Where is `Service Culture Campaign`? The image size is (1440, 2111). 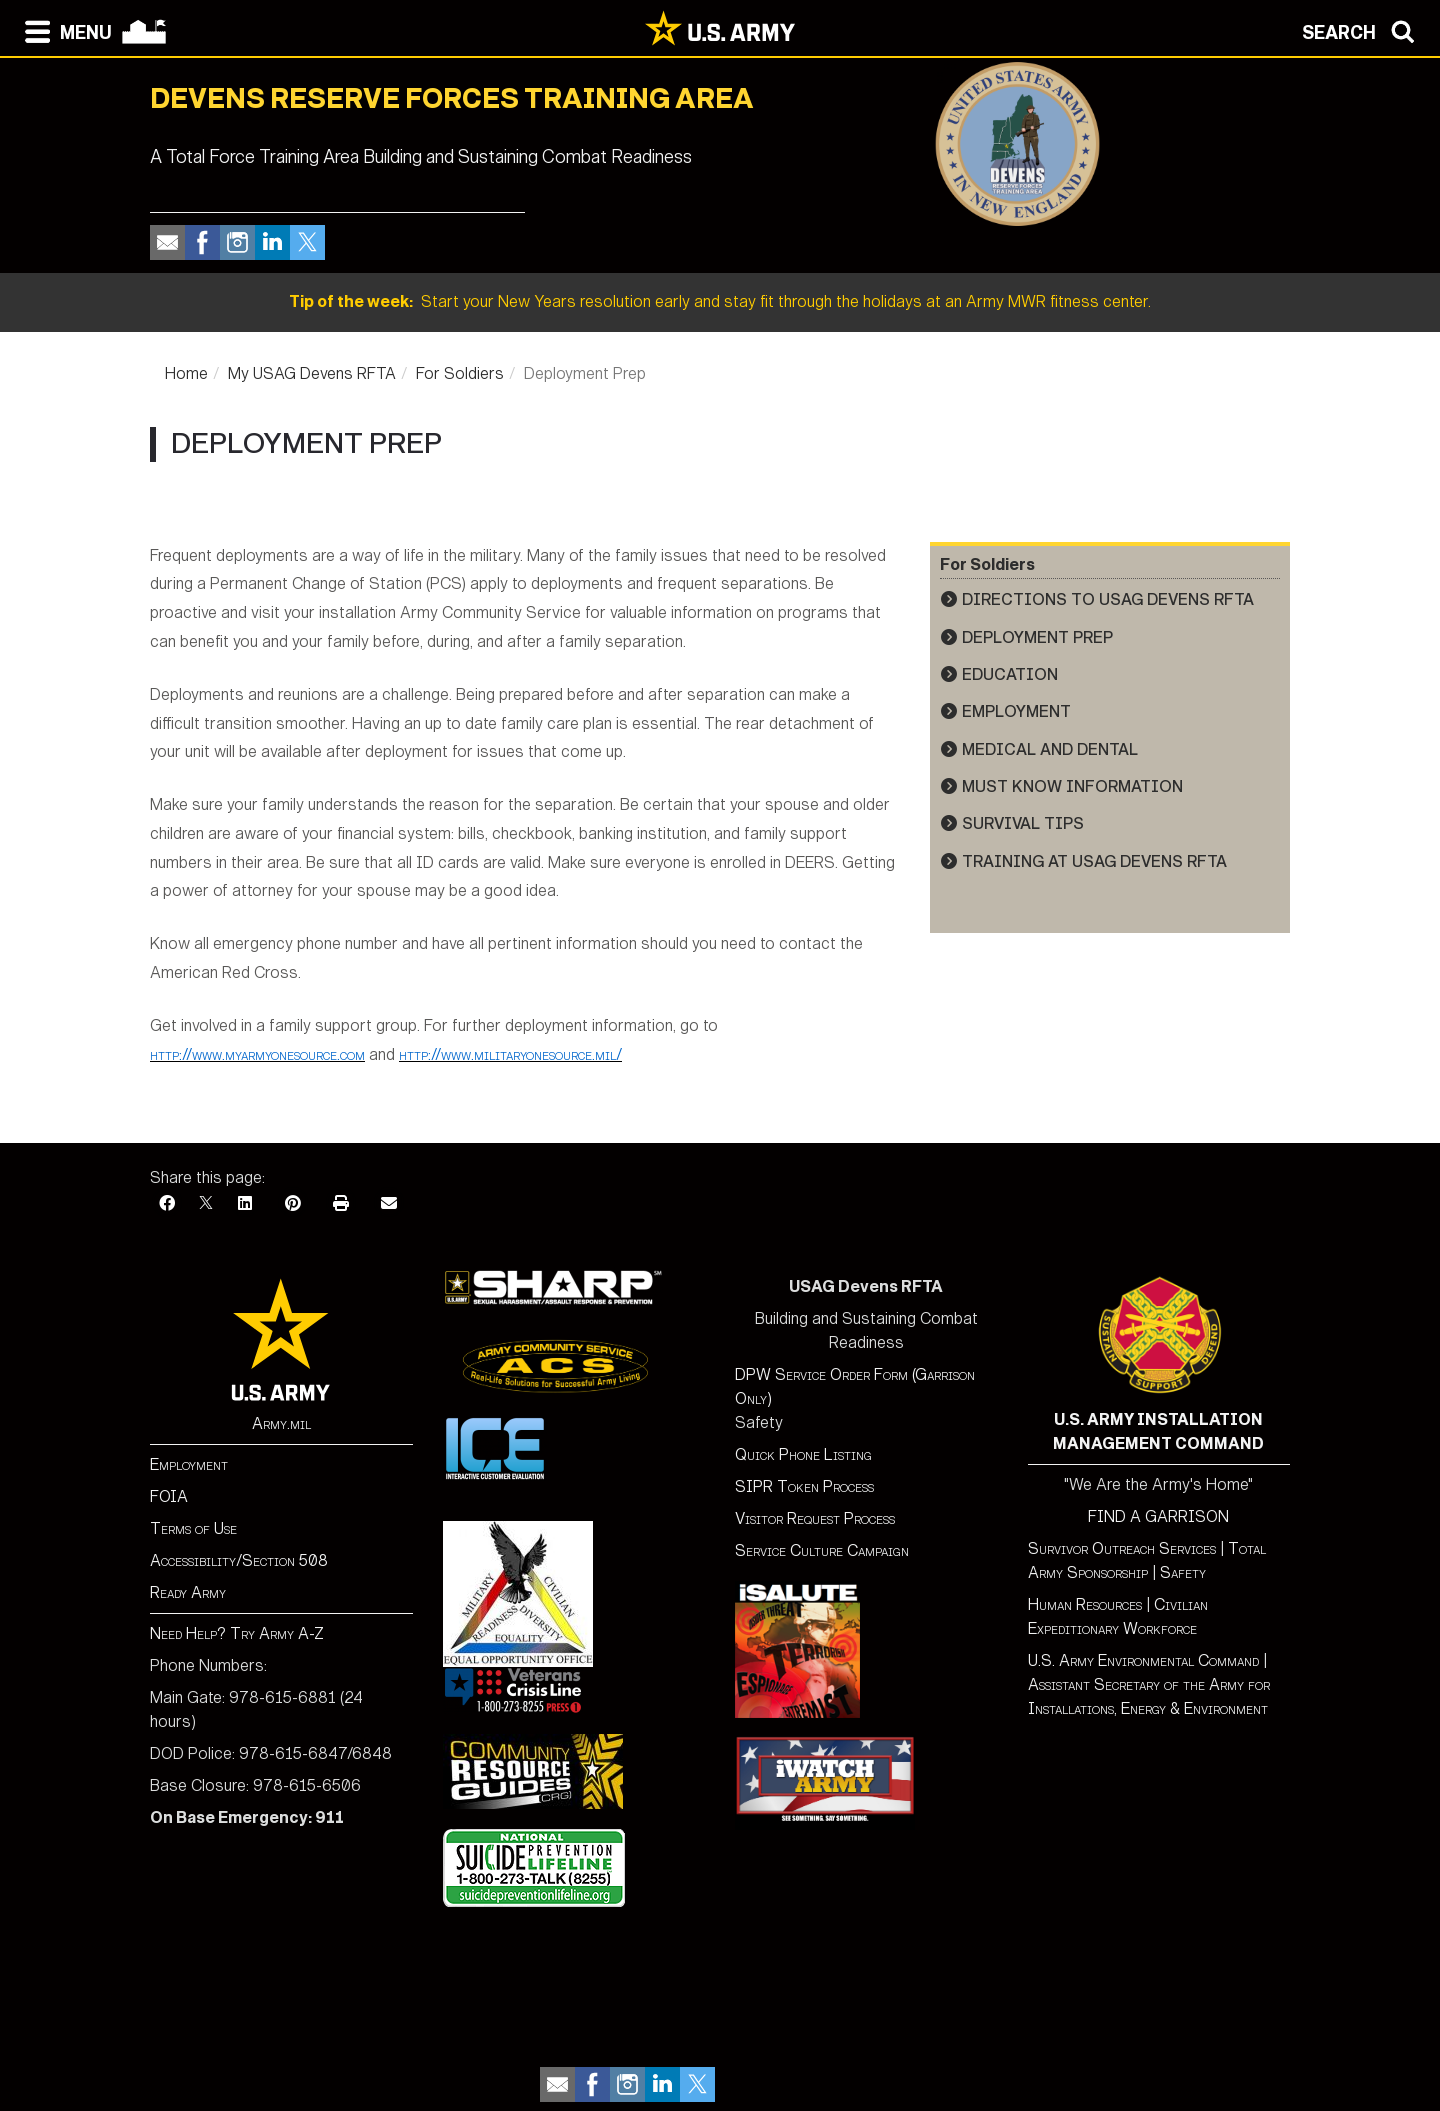
Service Culture Campaign is located at coordinates (822, 1550).